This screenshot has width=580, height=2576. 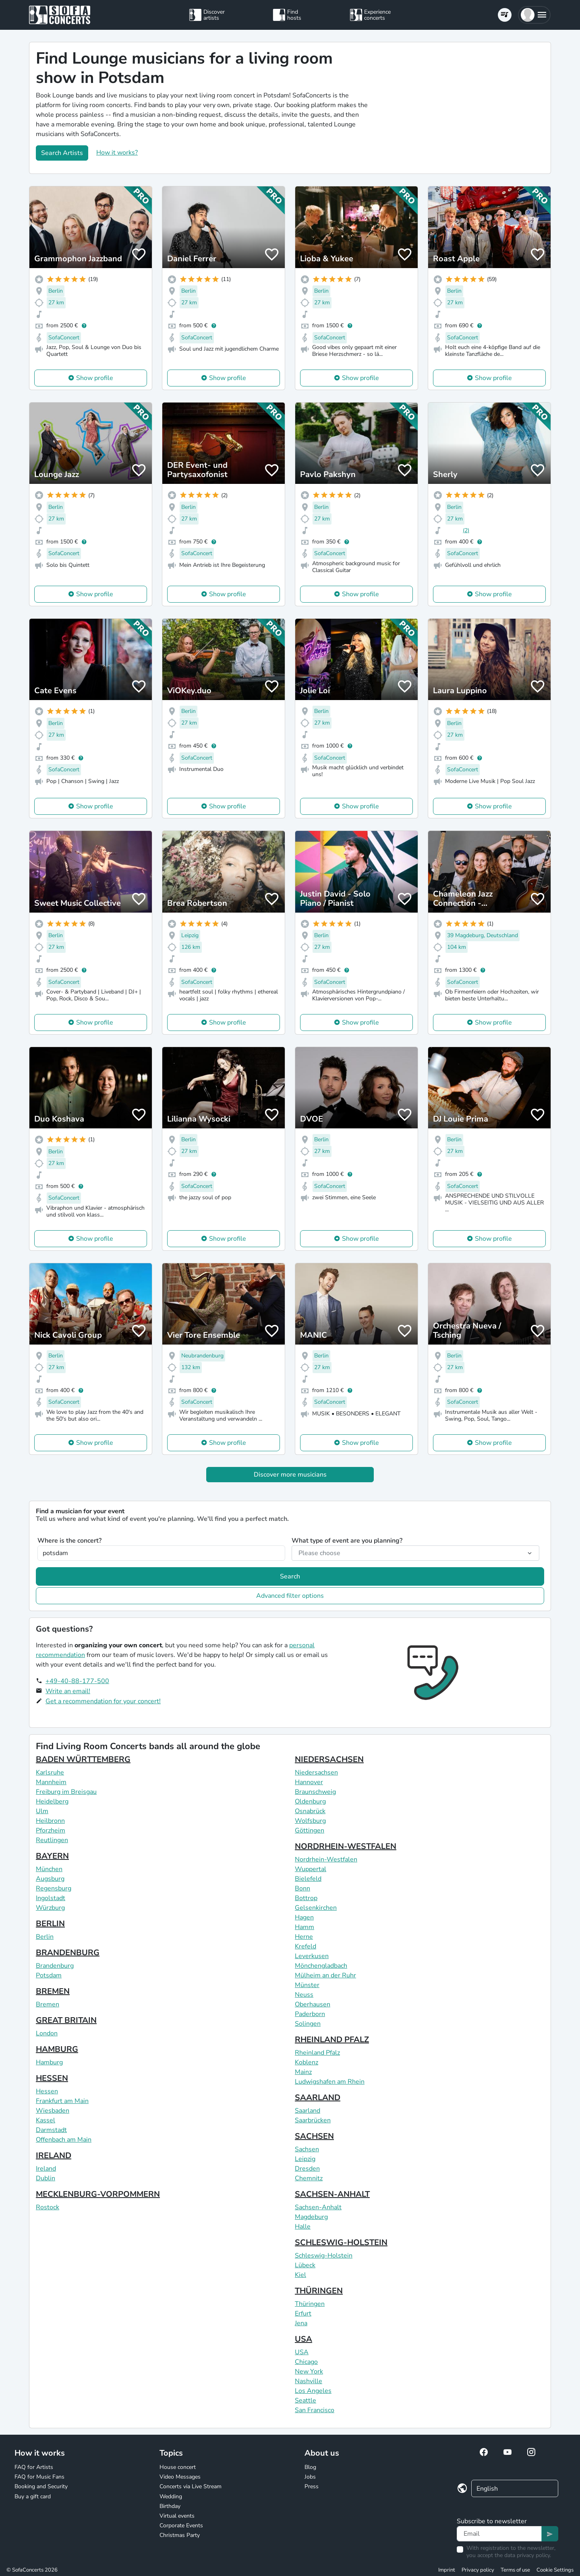 I want to click on Wuppertal, so click(x=310, y=1869).